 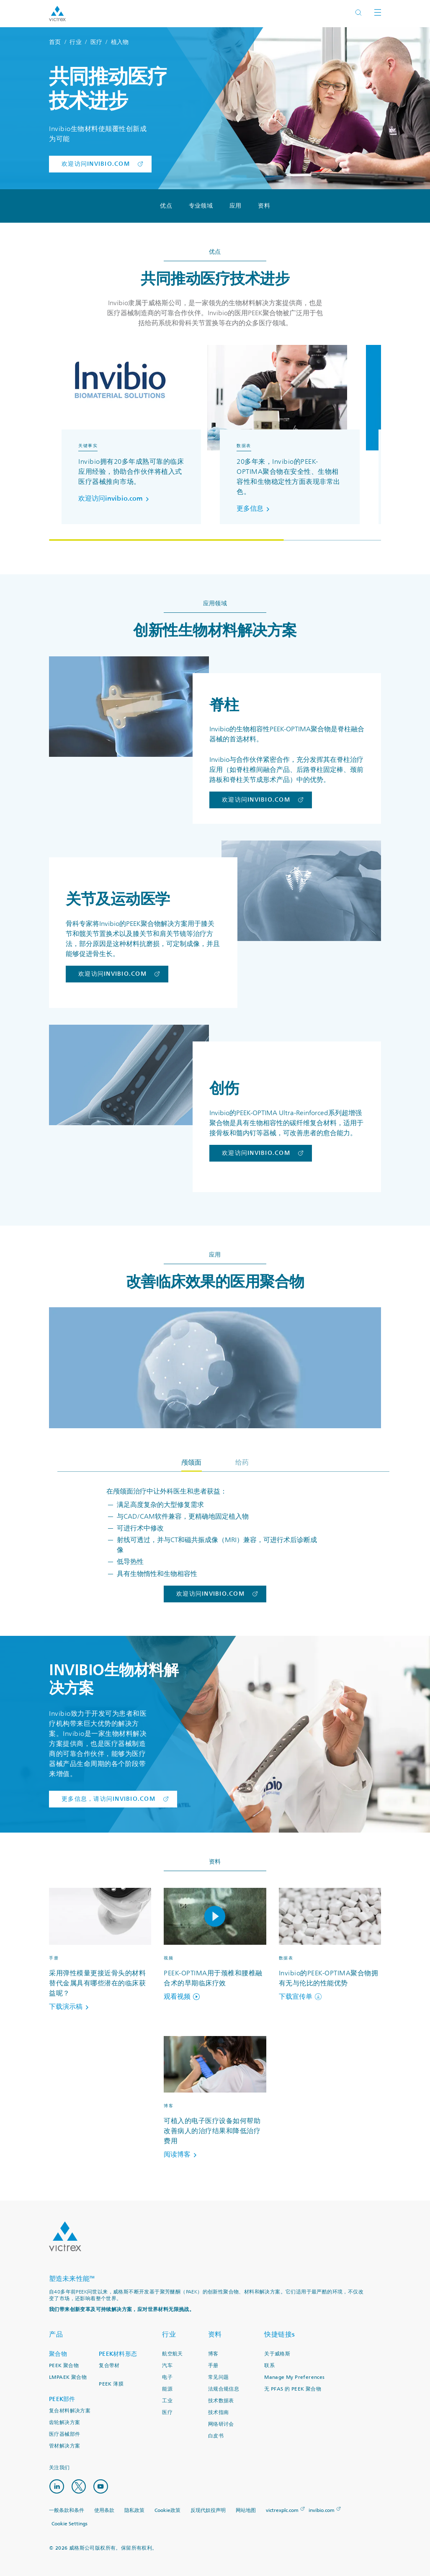 What do you see at coordinates (115, 499) in the screenshot?
I see `欢迎访问invibio.com` at bounding box center [115, 499].